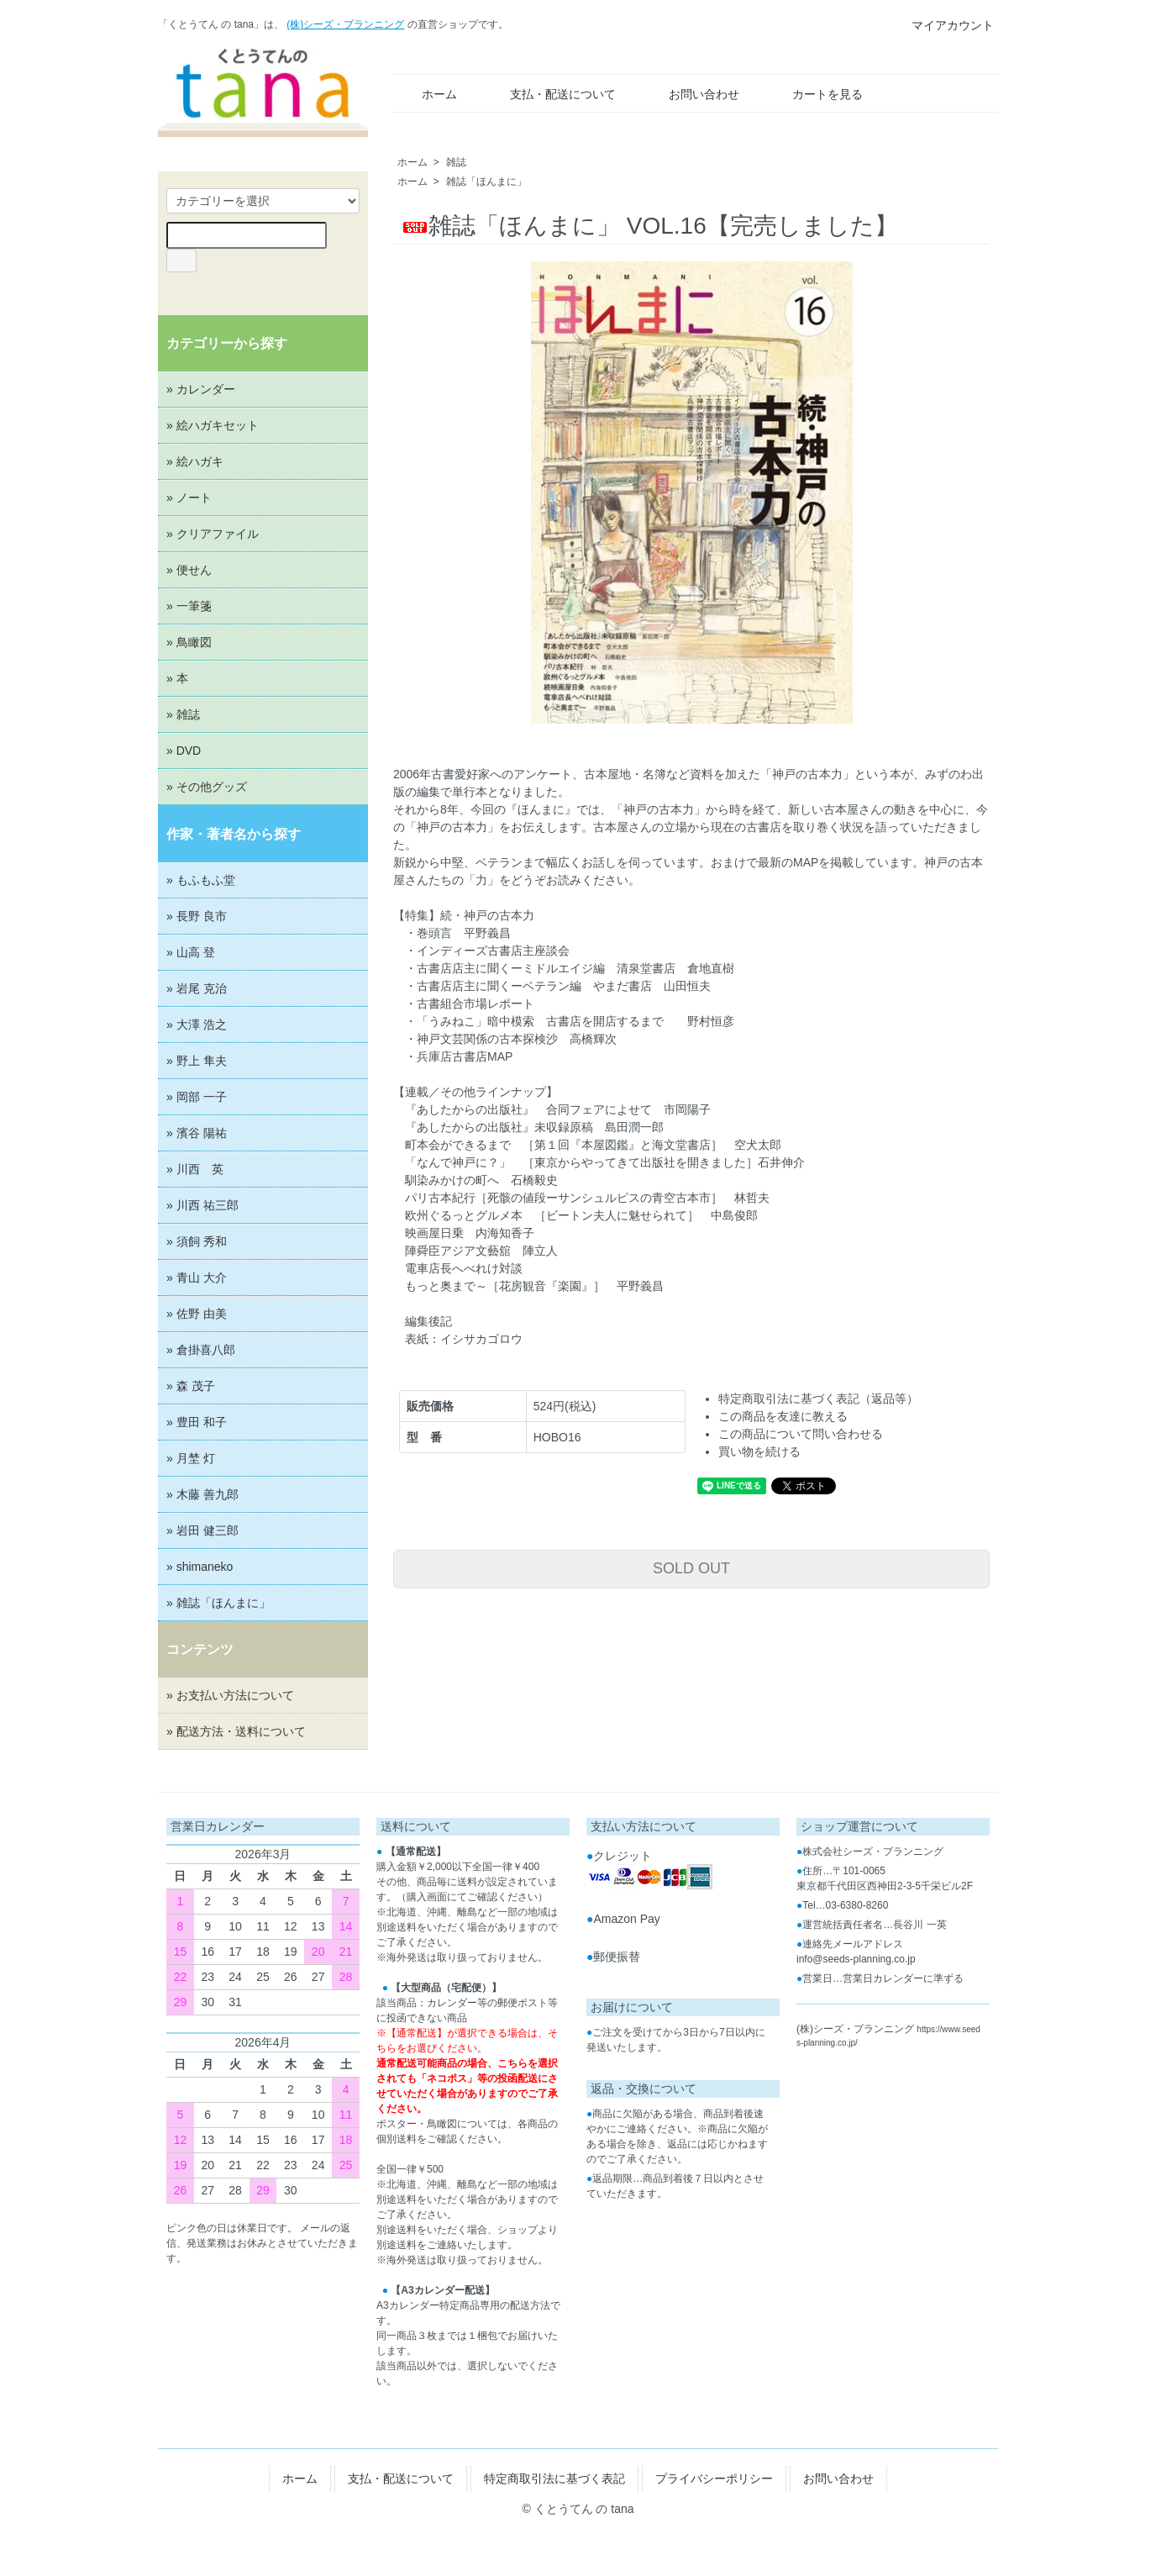  What do you see at coordinates (202, 1530) in the screenshot?
I see `» 岩田 健三郎` at bounding box center [202, 1530].